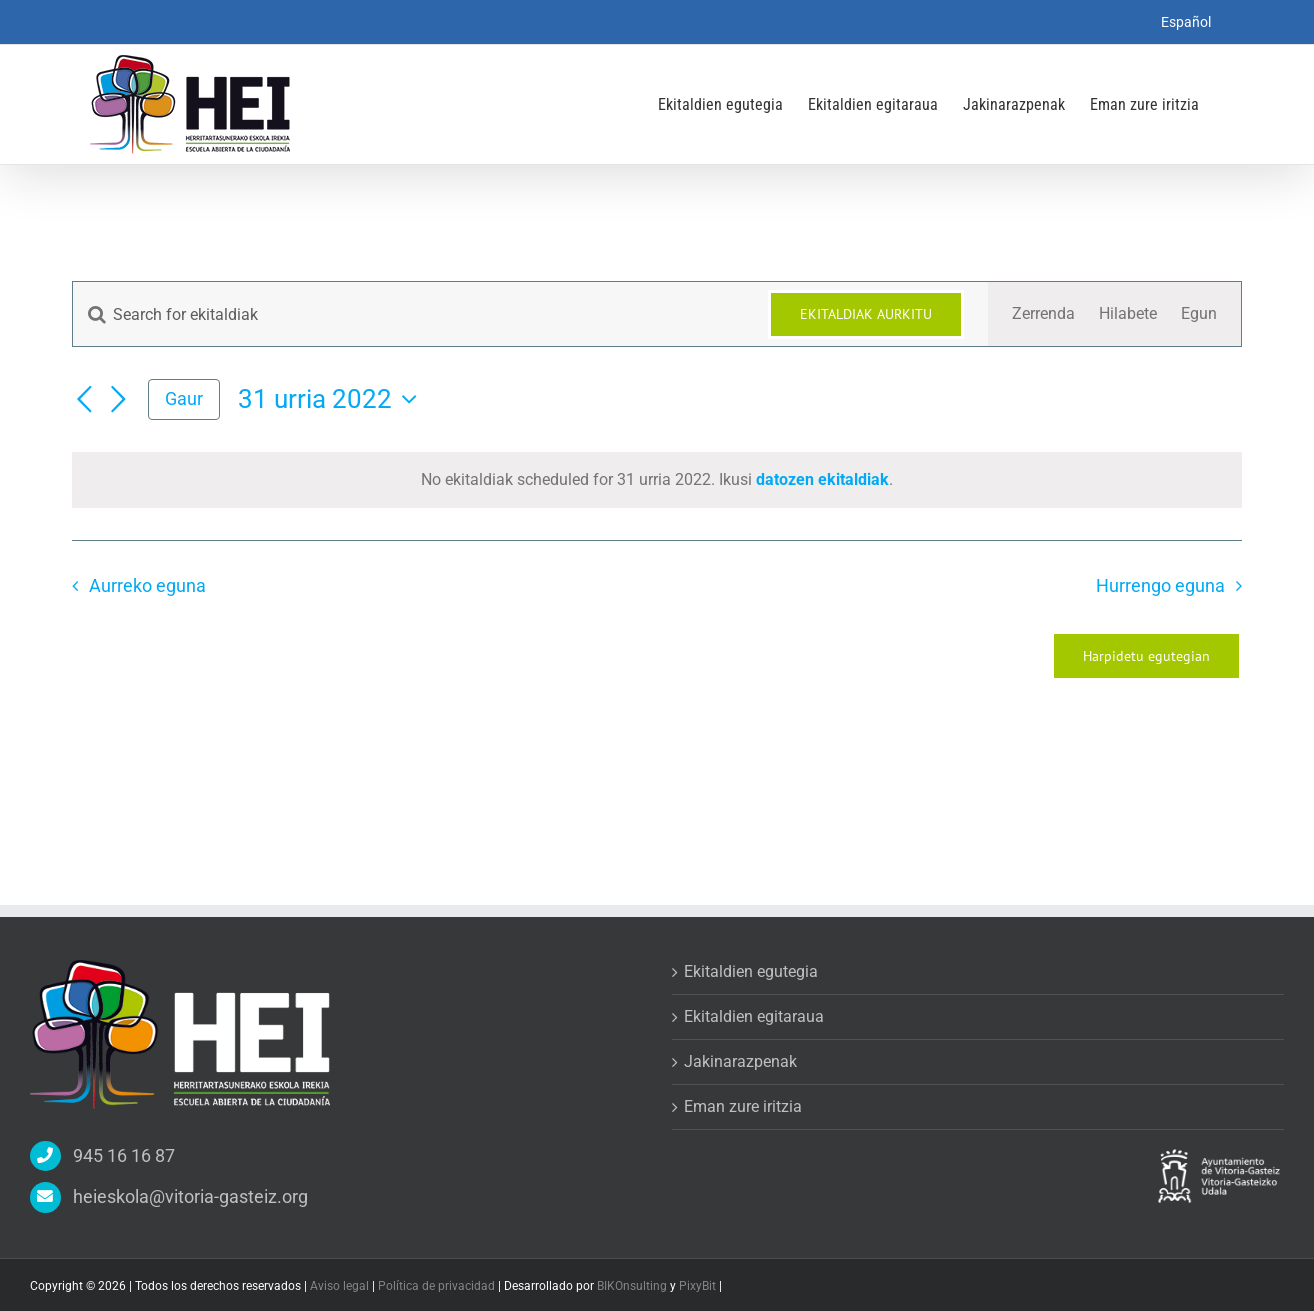  I want to click on Aviso legal, so click(341, 1286).